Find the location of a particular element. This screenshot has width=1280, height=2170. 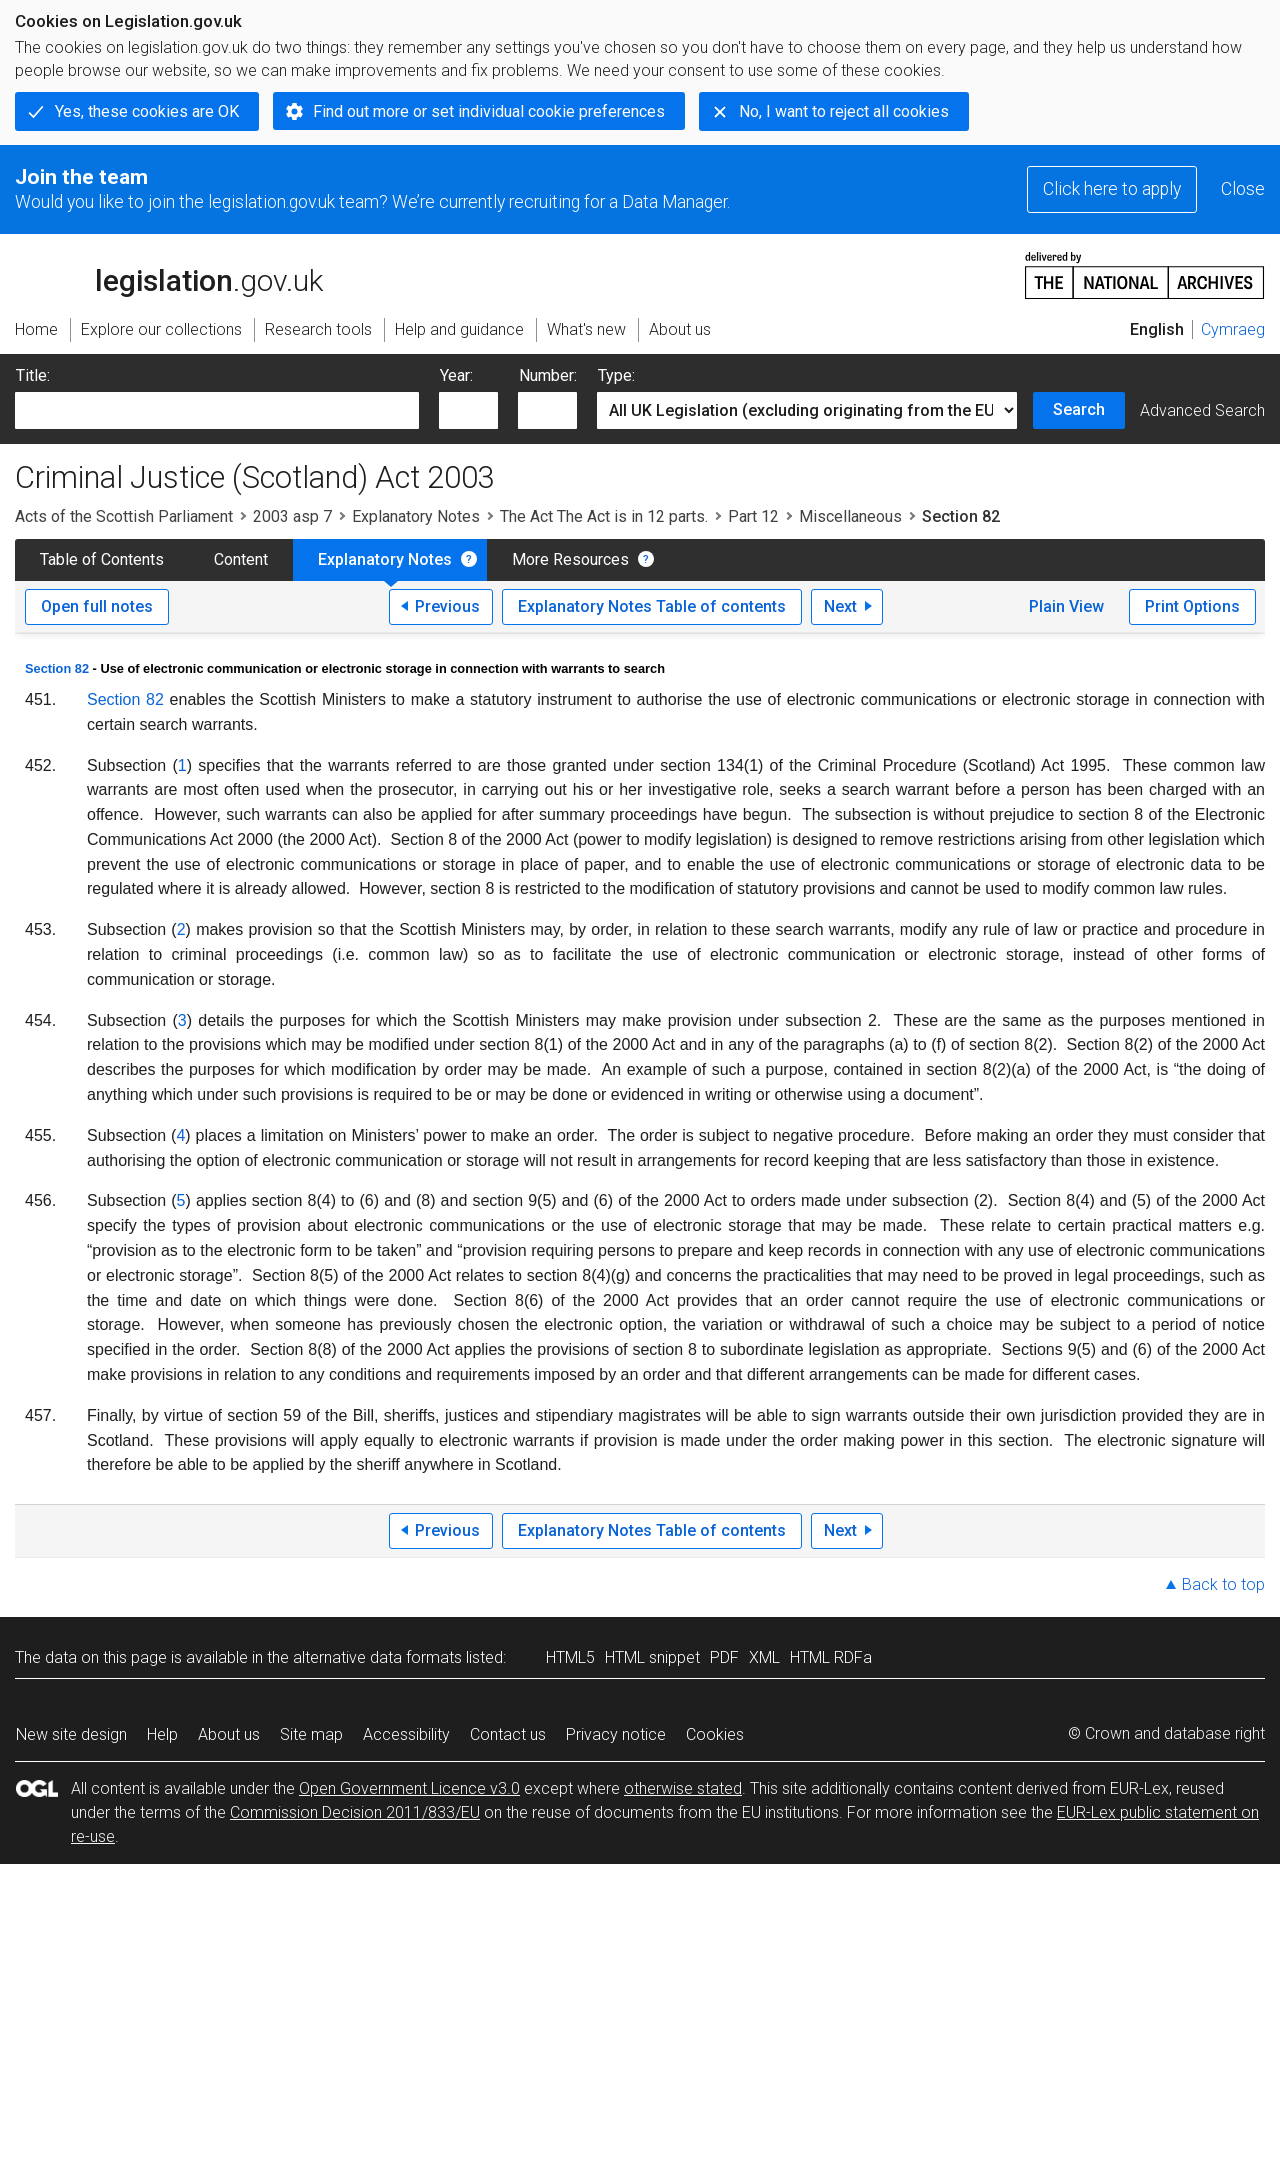

Help is located at coordinates (162, 1734).